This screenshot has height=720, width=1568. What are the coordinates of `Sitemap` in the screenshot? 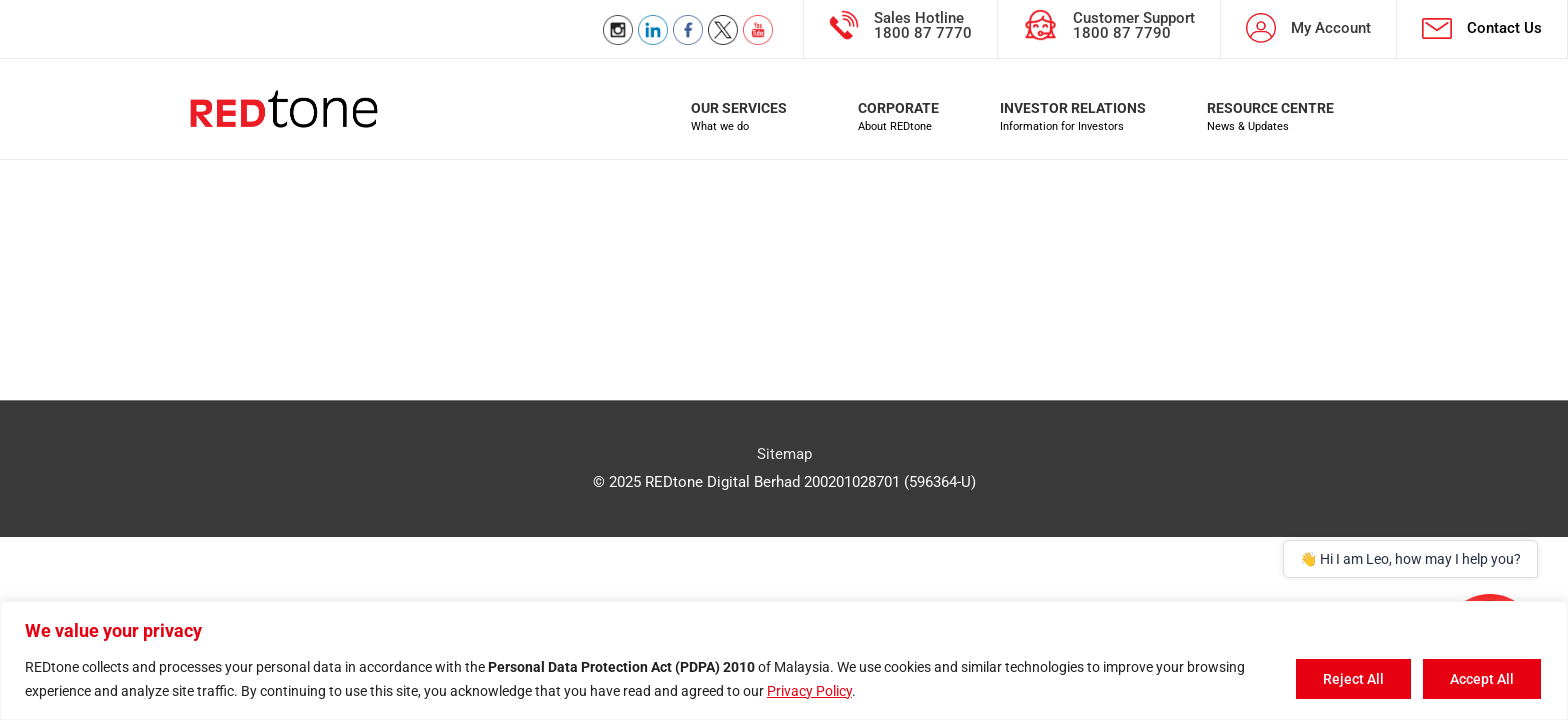 It's located at (784, 454).